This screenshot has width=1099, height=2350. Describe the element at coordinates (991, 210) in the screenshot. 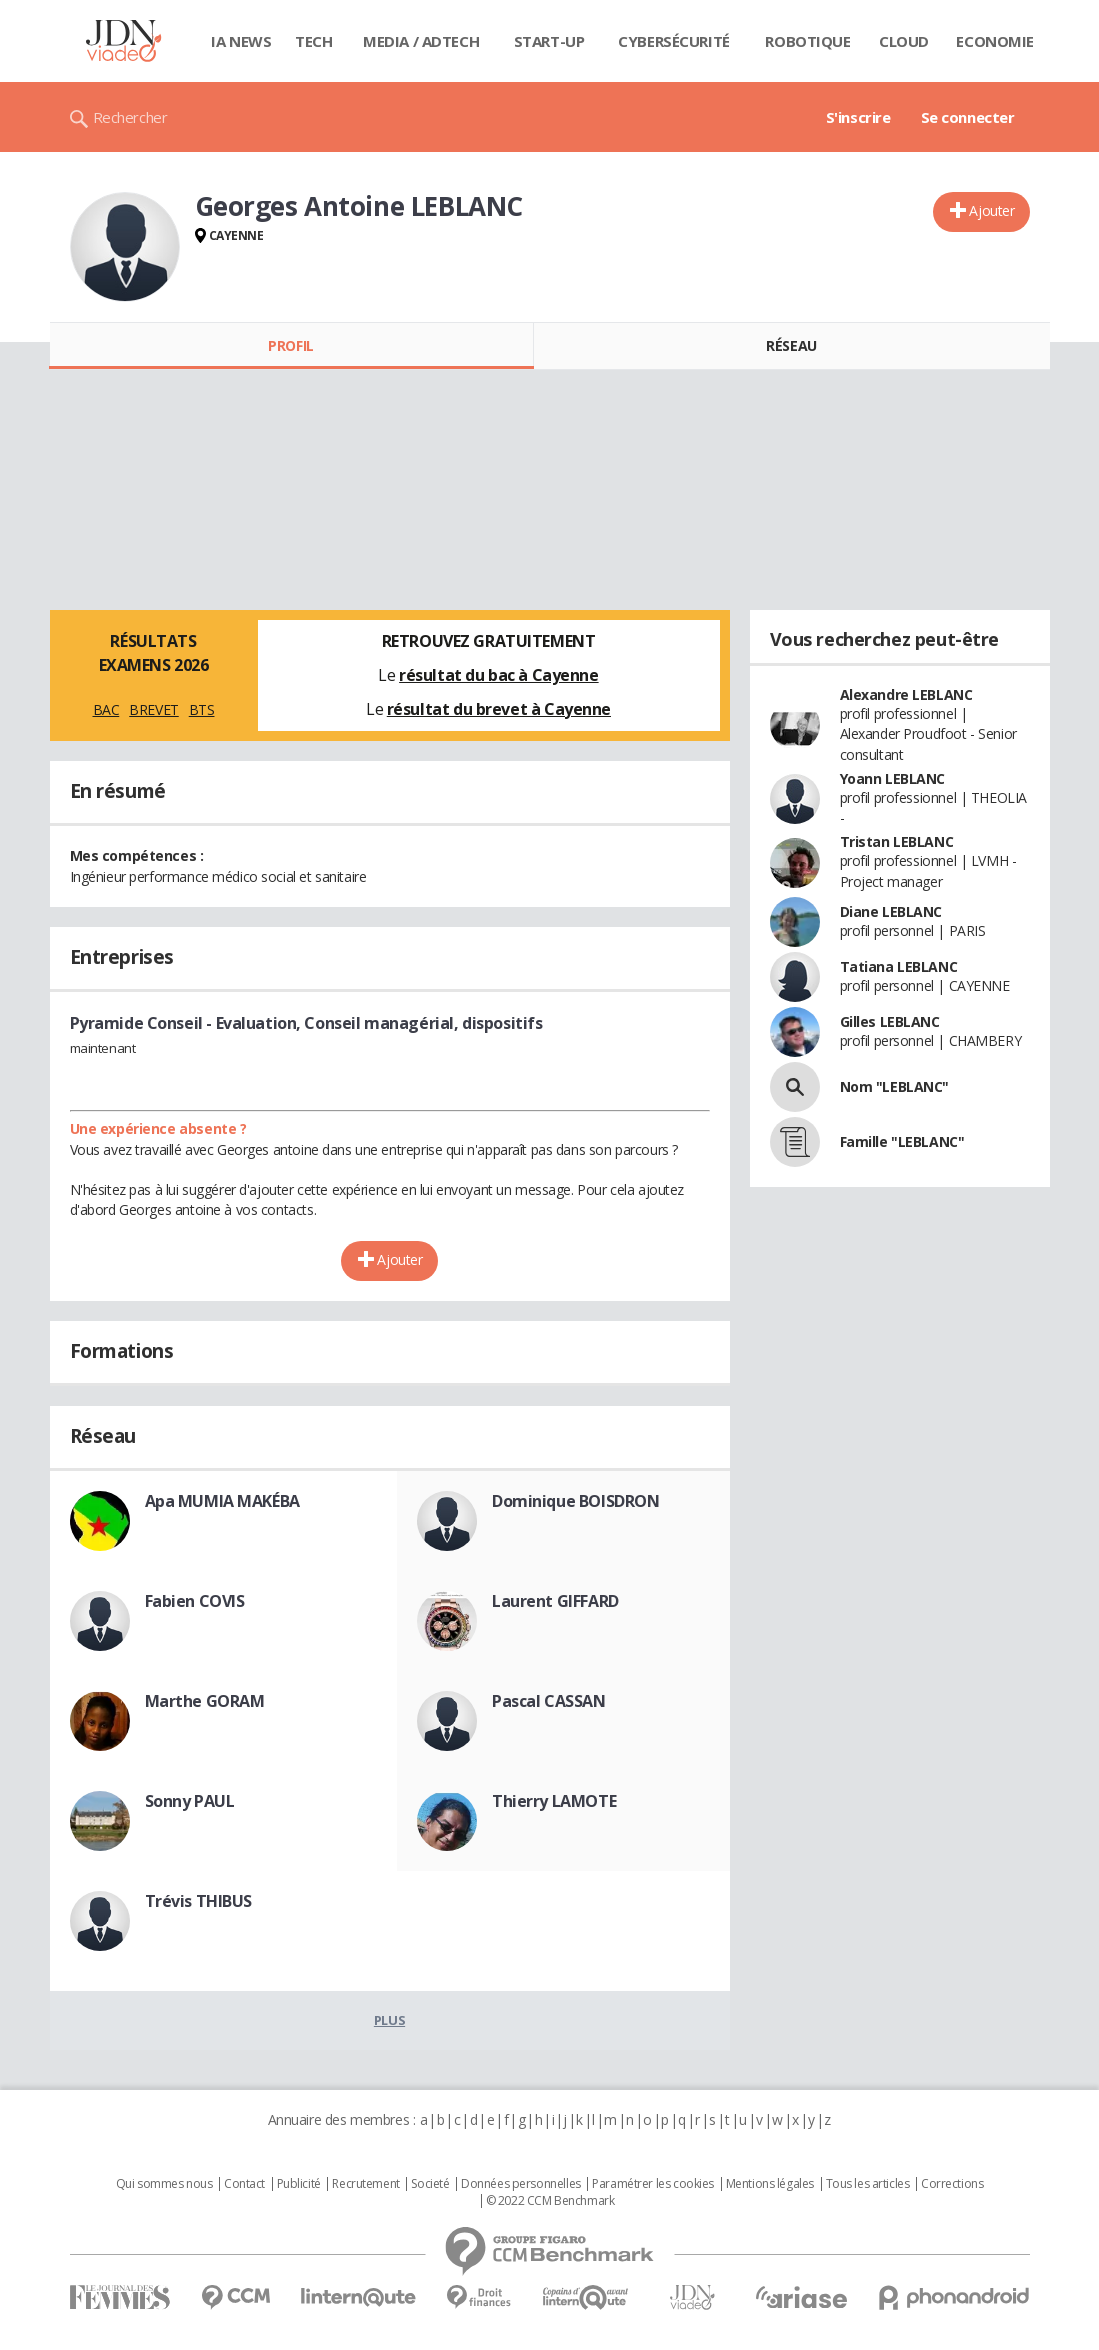

I see `Ajouter` at that location.